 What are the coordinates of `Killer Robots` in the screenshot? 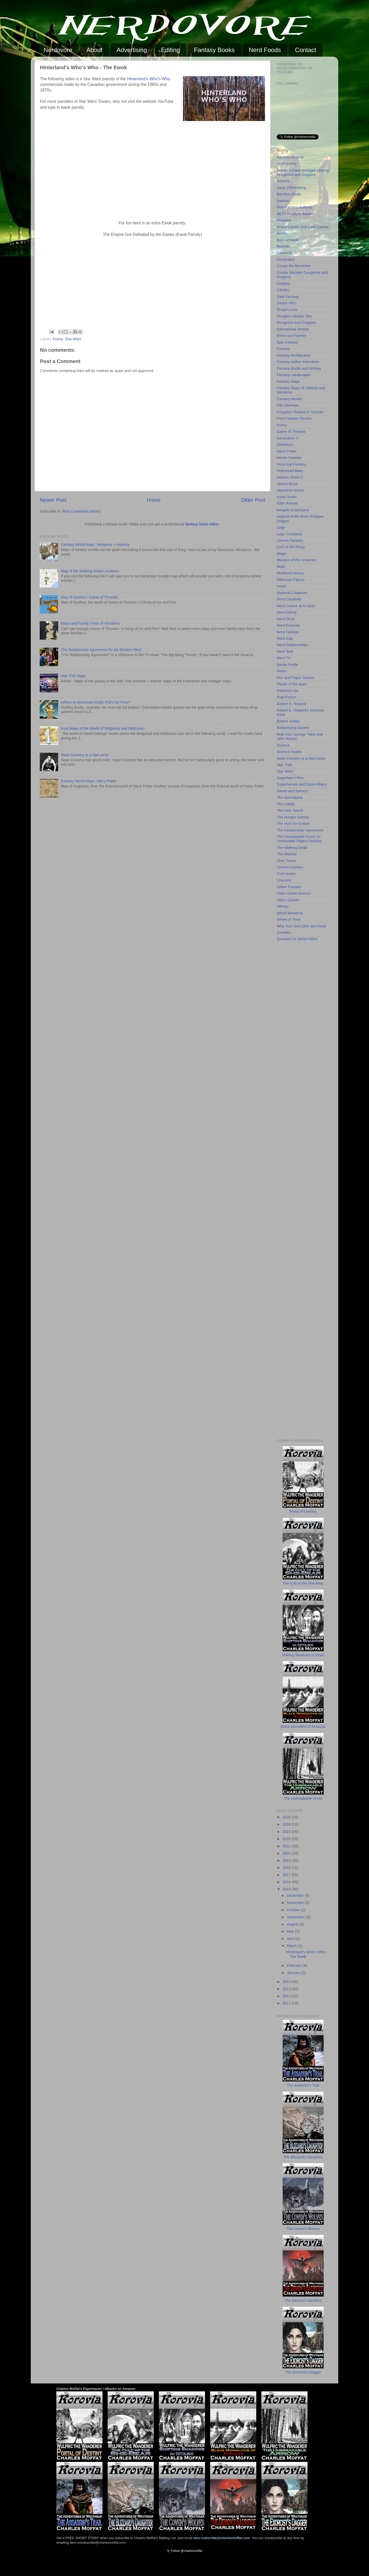 It's located at (287, 503).